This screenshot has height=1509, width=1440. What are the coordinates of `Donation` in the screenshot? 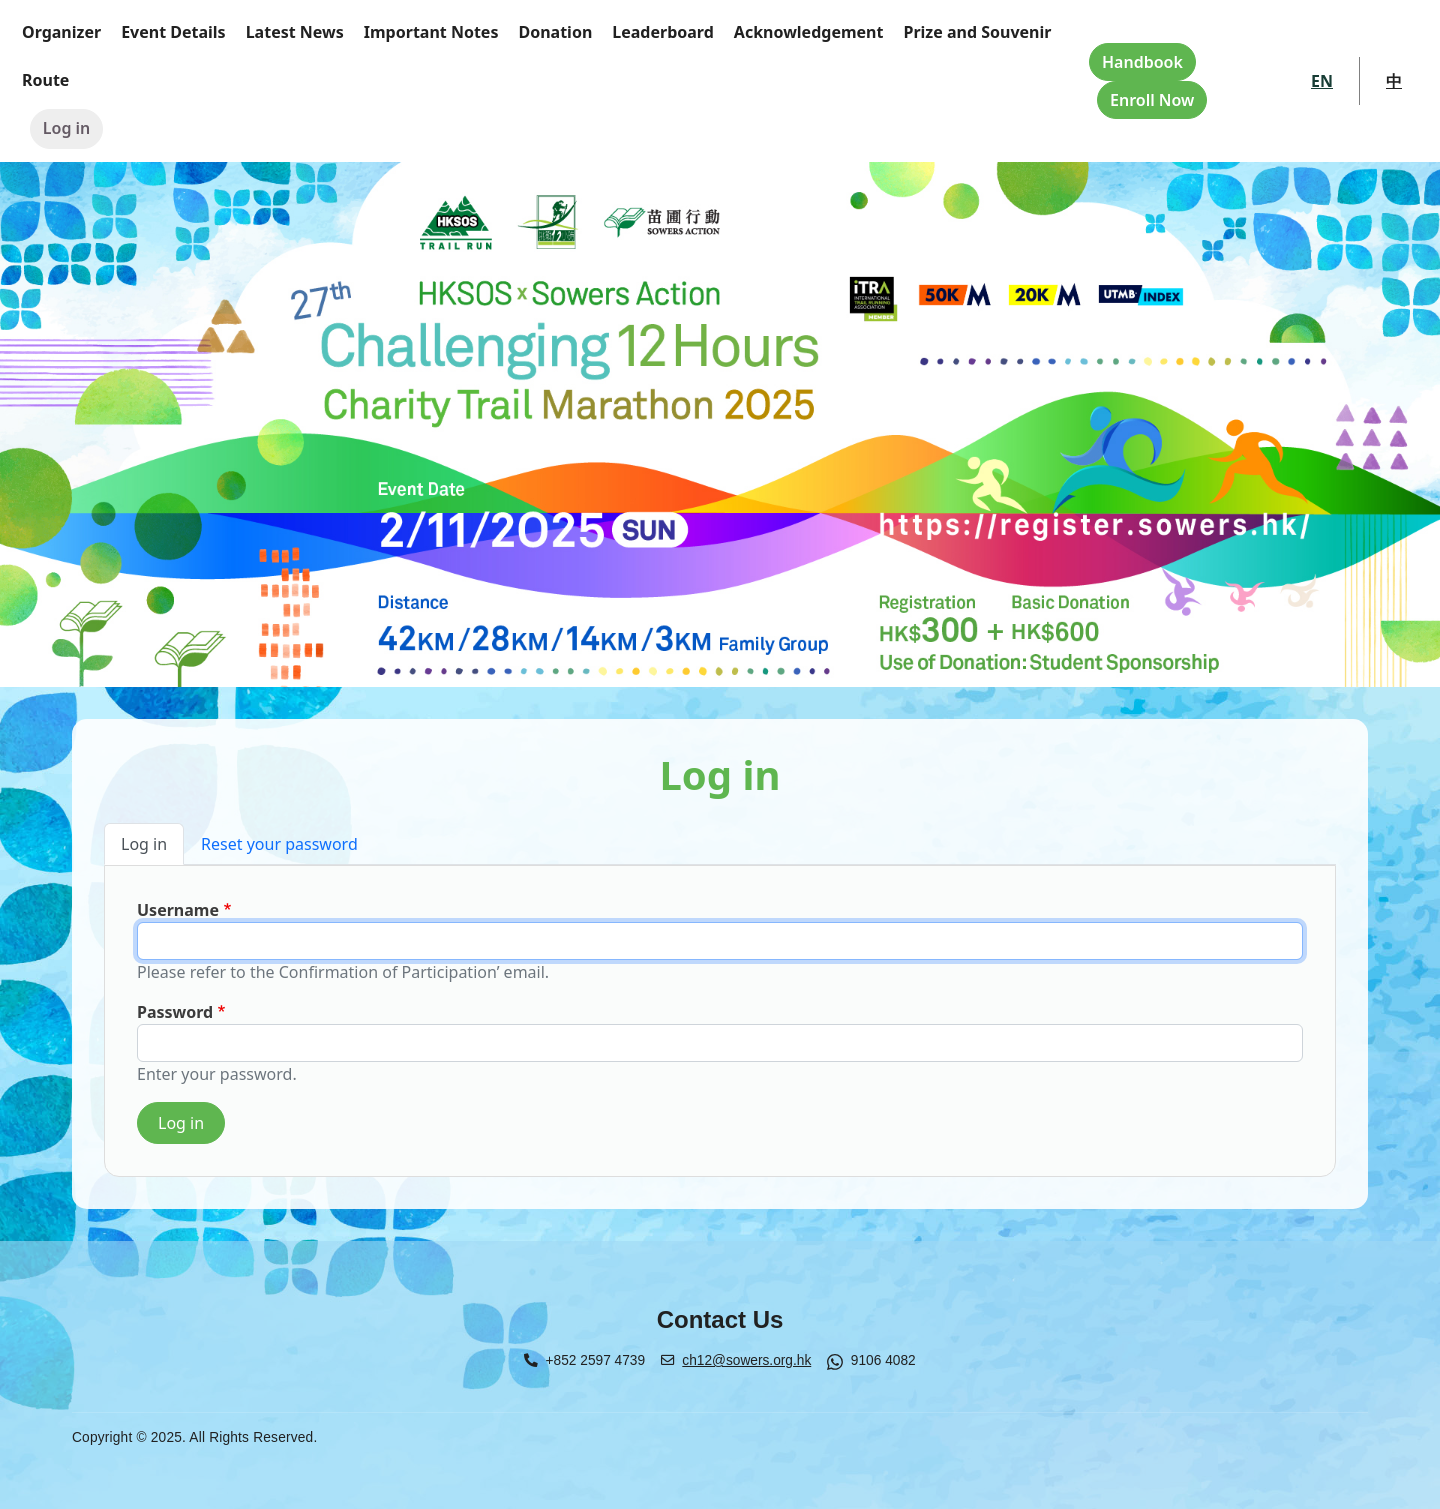 It's located at (555, 32).